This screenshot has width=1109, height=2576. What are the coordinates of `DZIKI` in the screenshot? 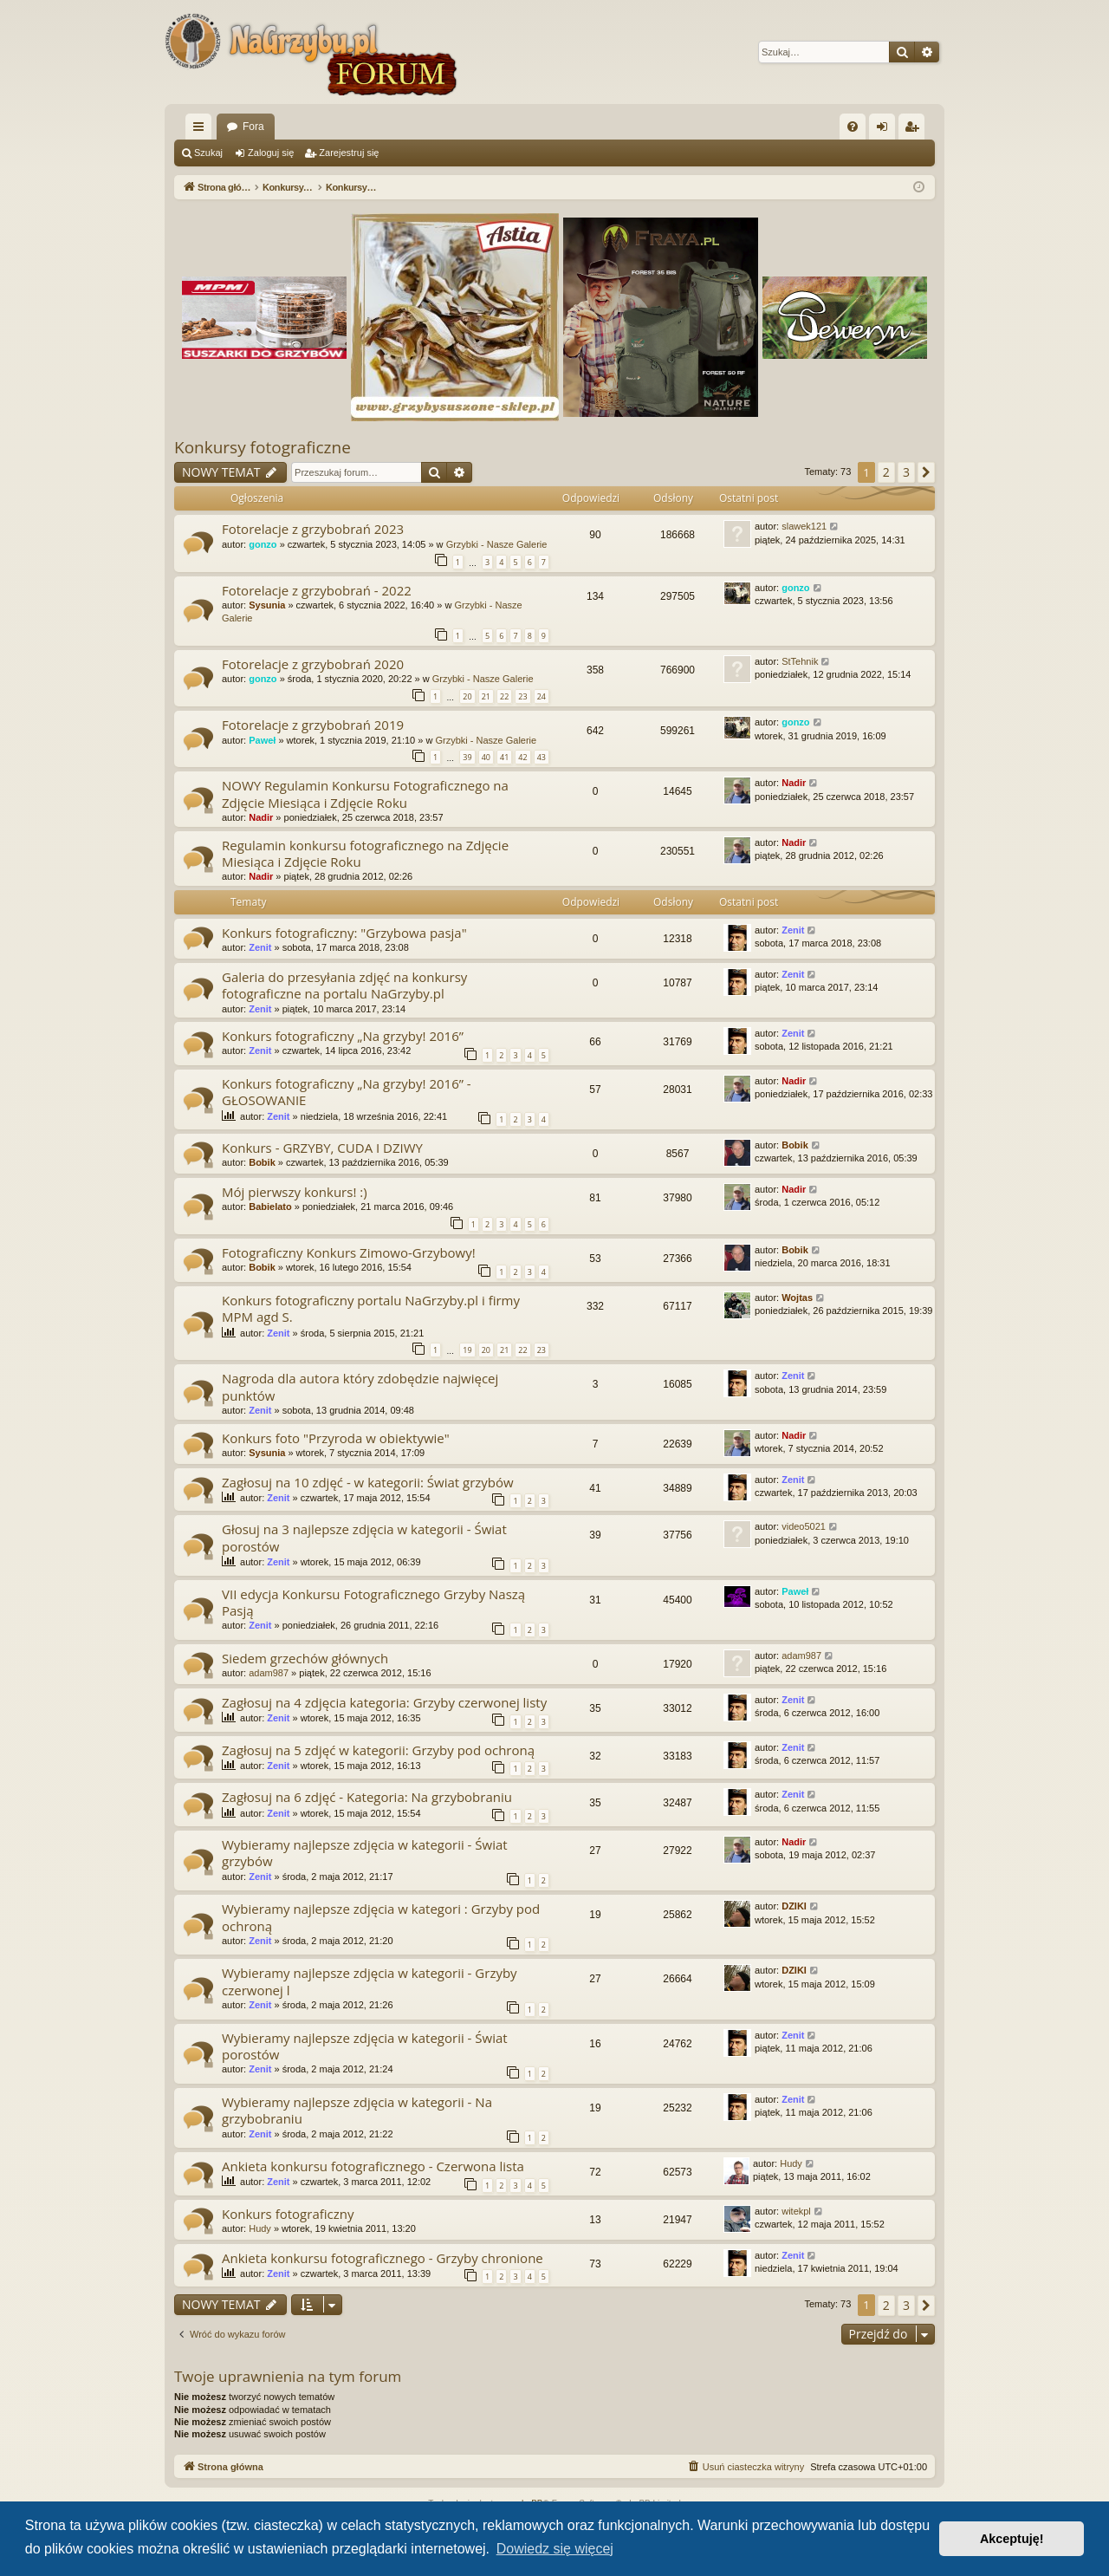 It's located at (794, 1906).